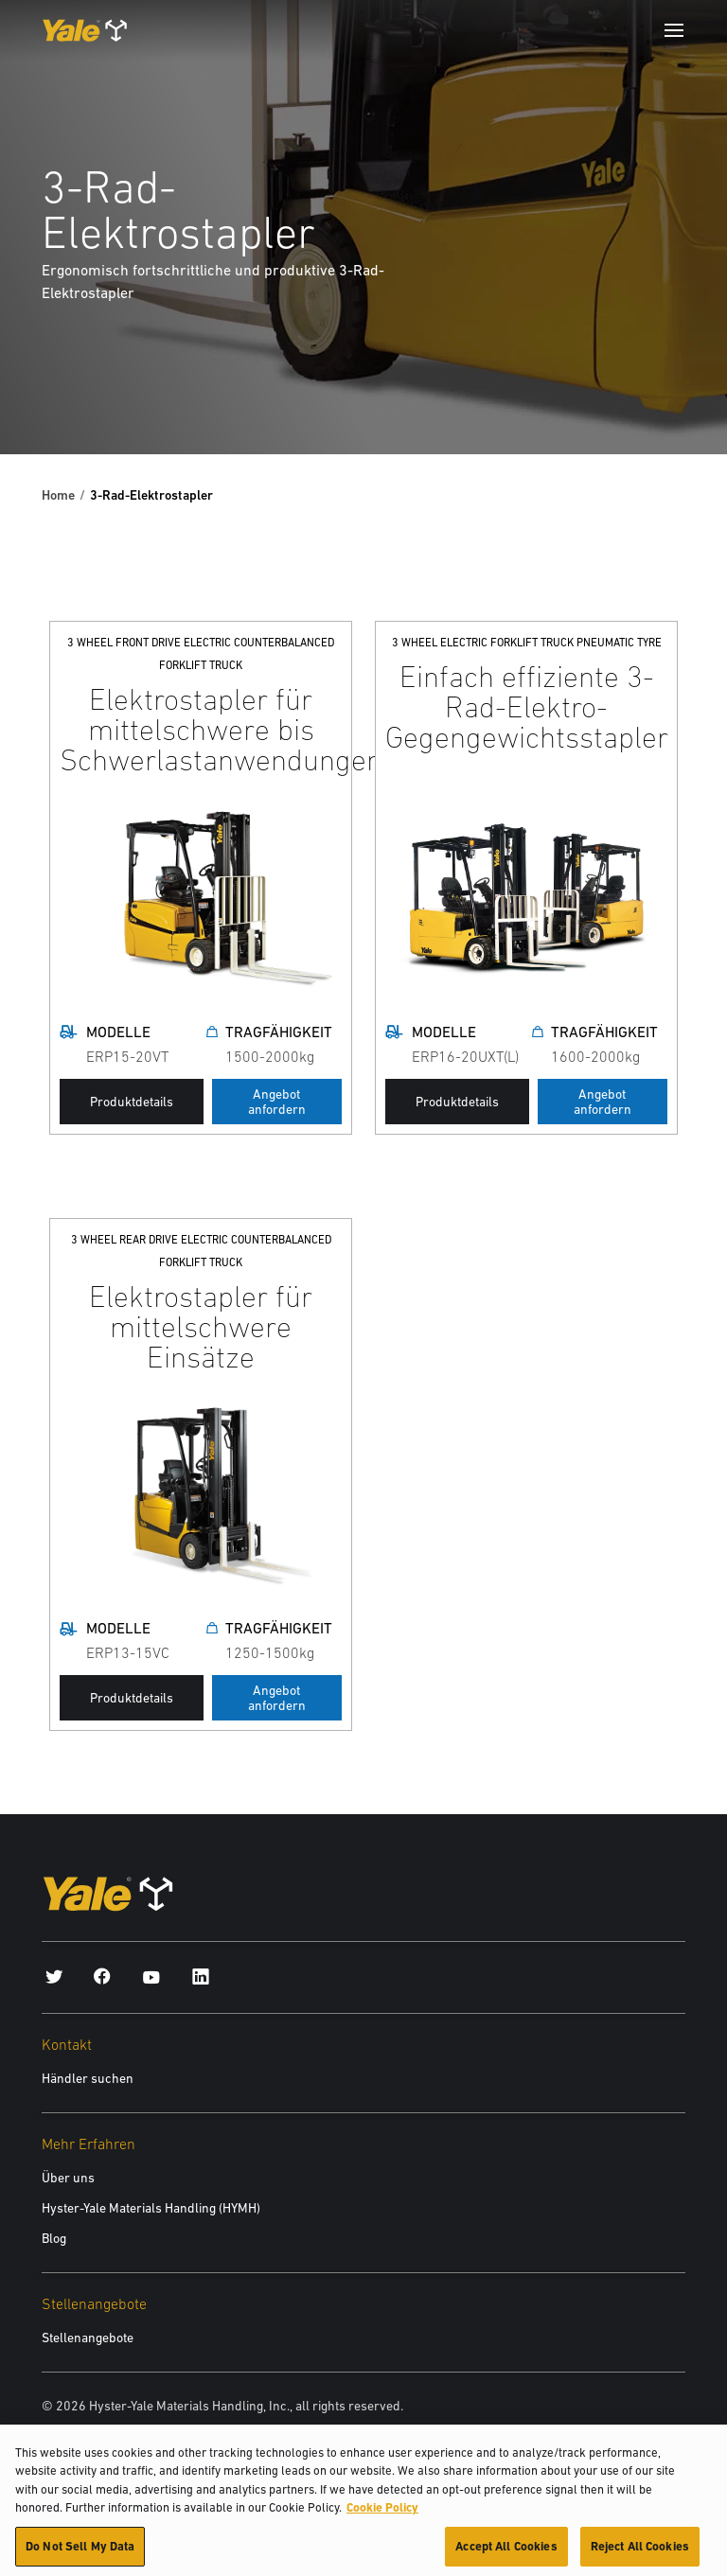 The width and height of the screenshot is (727, 2576). What do you see at coordinates (640, 2553) in the screenshot?
I see `Reject All Cookies` at bounding box center [640, 2553].